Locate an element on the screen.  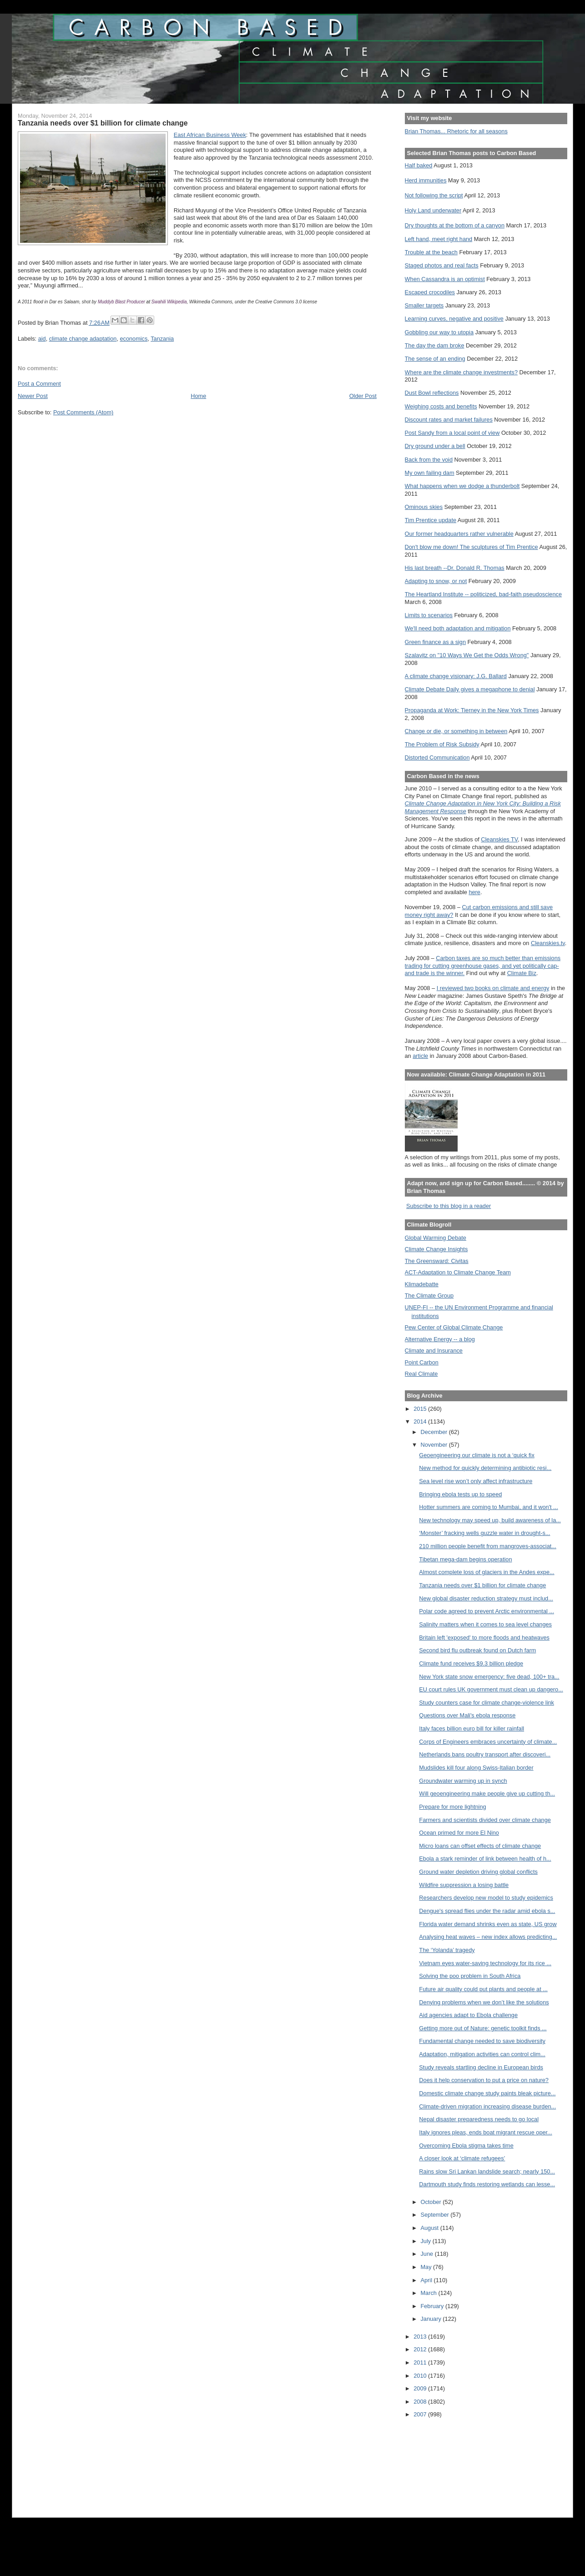
EU court rules UK government must clean up dangero... is located at coordinates (491, 1689).